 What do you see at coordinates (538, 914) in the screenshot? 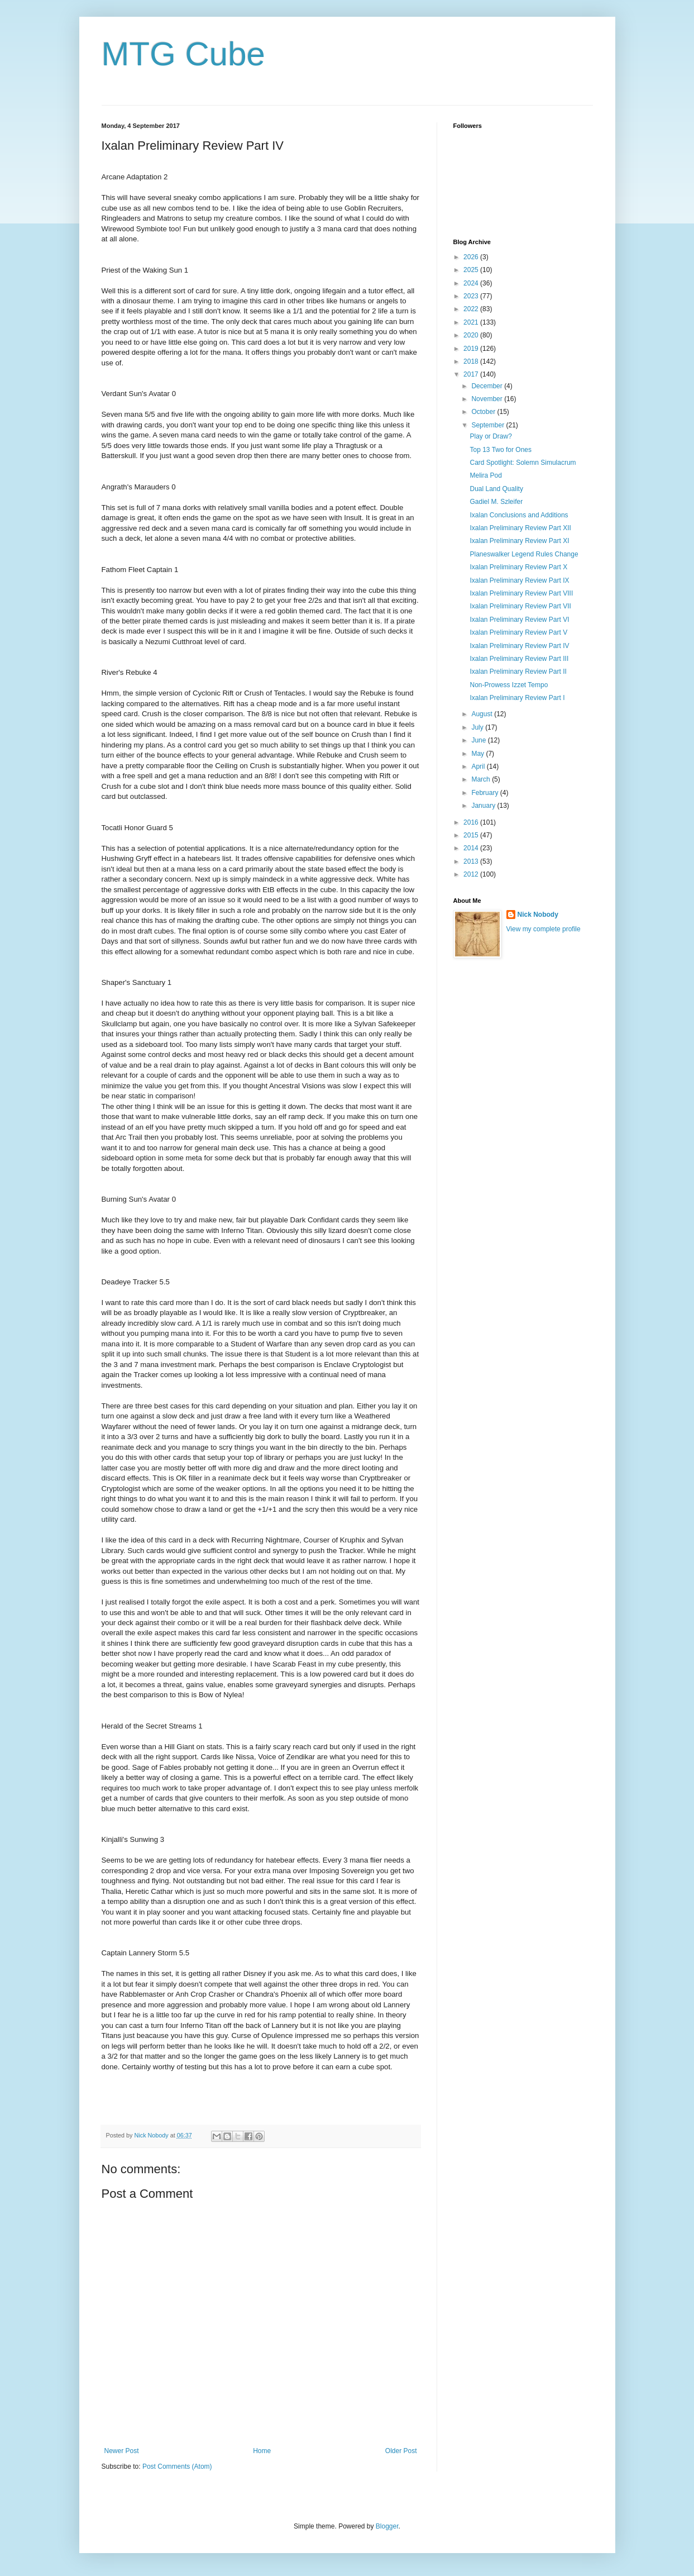
I see `Nick Nobody` at bounding box center [538, 914].